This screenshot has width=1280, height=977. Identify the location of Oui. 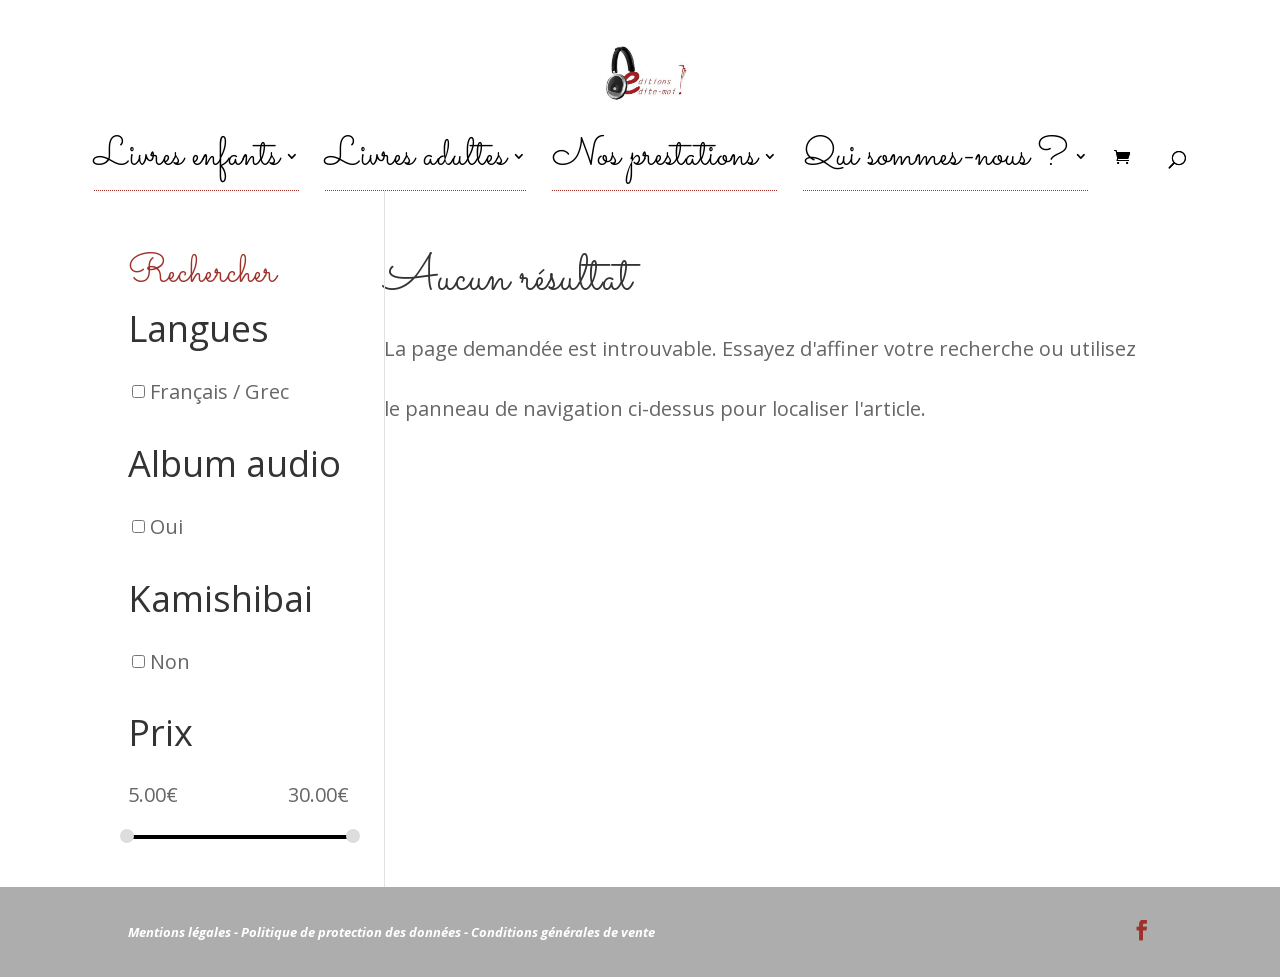
(166, 526).